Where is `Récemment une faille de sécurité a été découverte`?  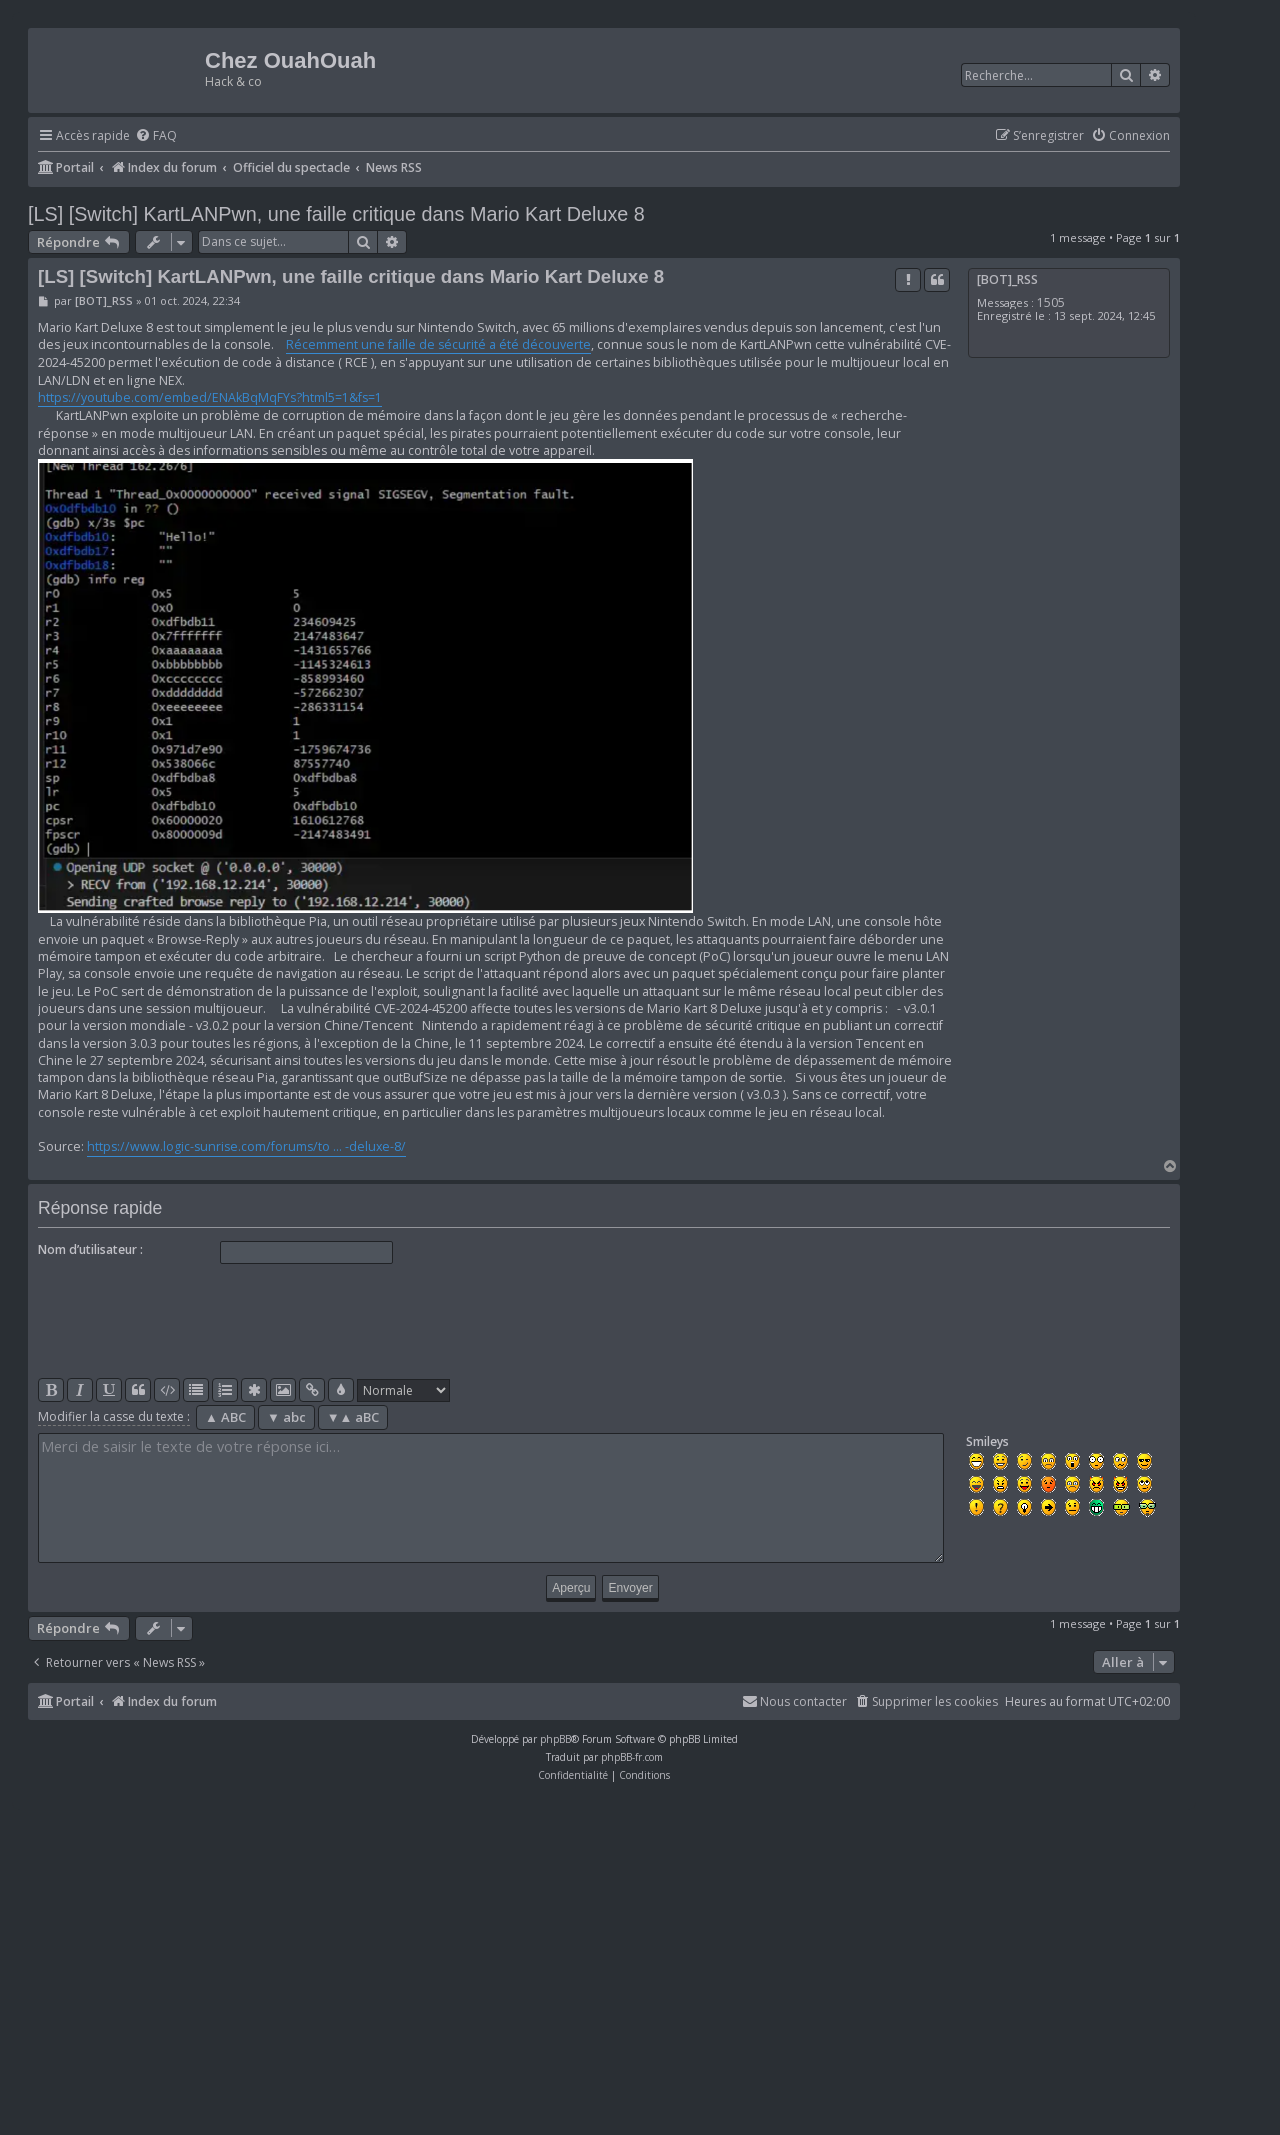
Récemment une faille de sécurité a été découverte is located at coordinates (438, 344).